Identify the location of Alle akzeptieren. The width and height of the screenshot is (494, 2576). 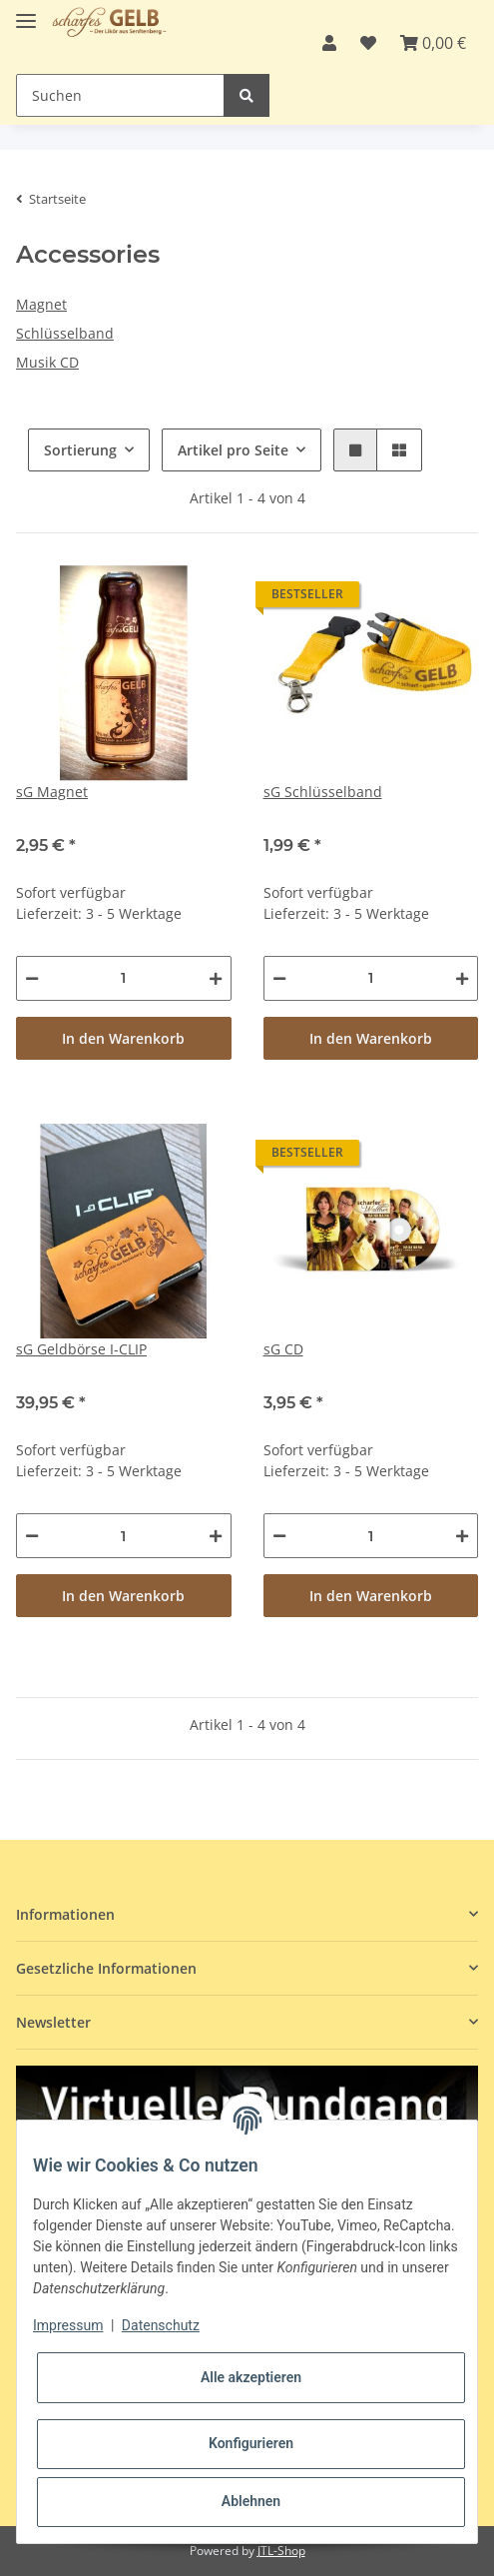
(251, 2377).